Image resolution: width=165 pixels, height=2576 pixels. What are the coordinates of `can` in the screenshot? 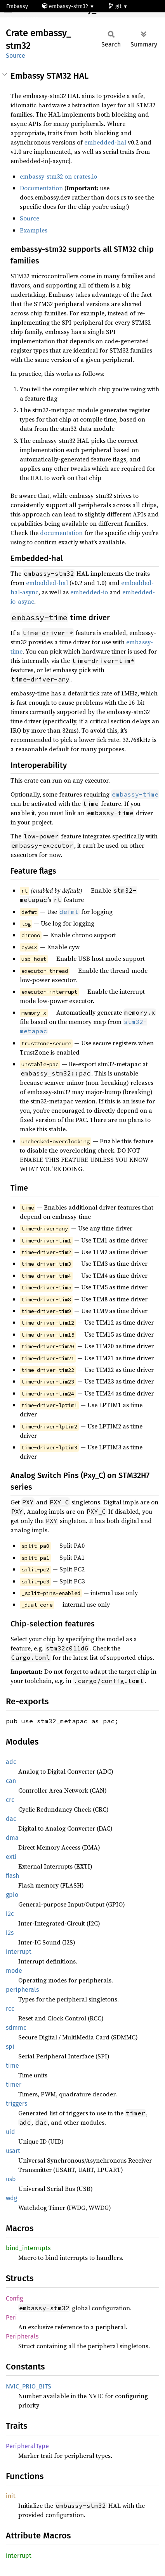 It's located at (11, 1780).